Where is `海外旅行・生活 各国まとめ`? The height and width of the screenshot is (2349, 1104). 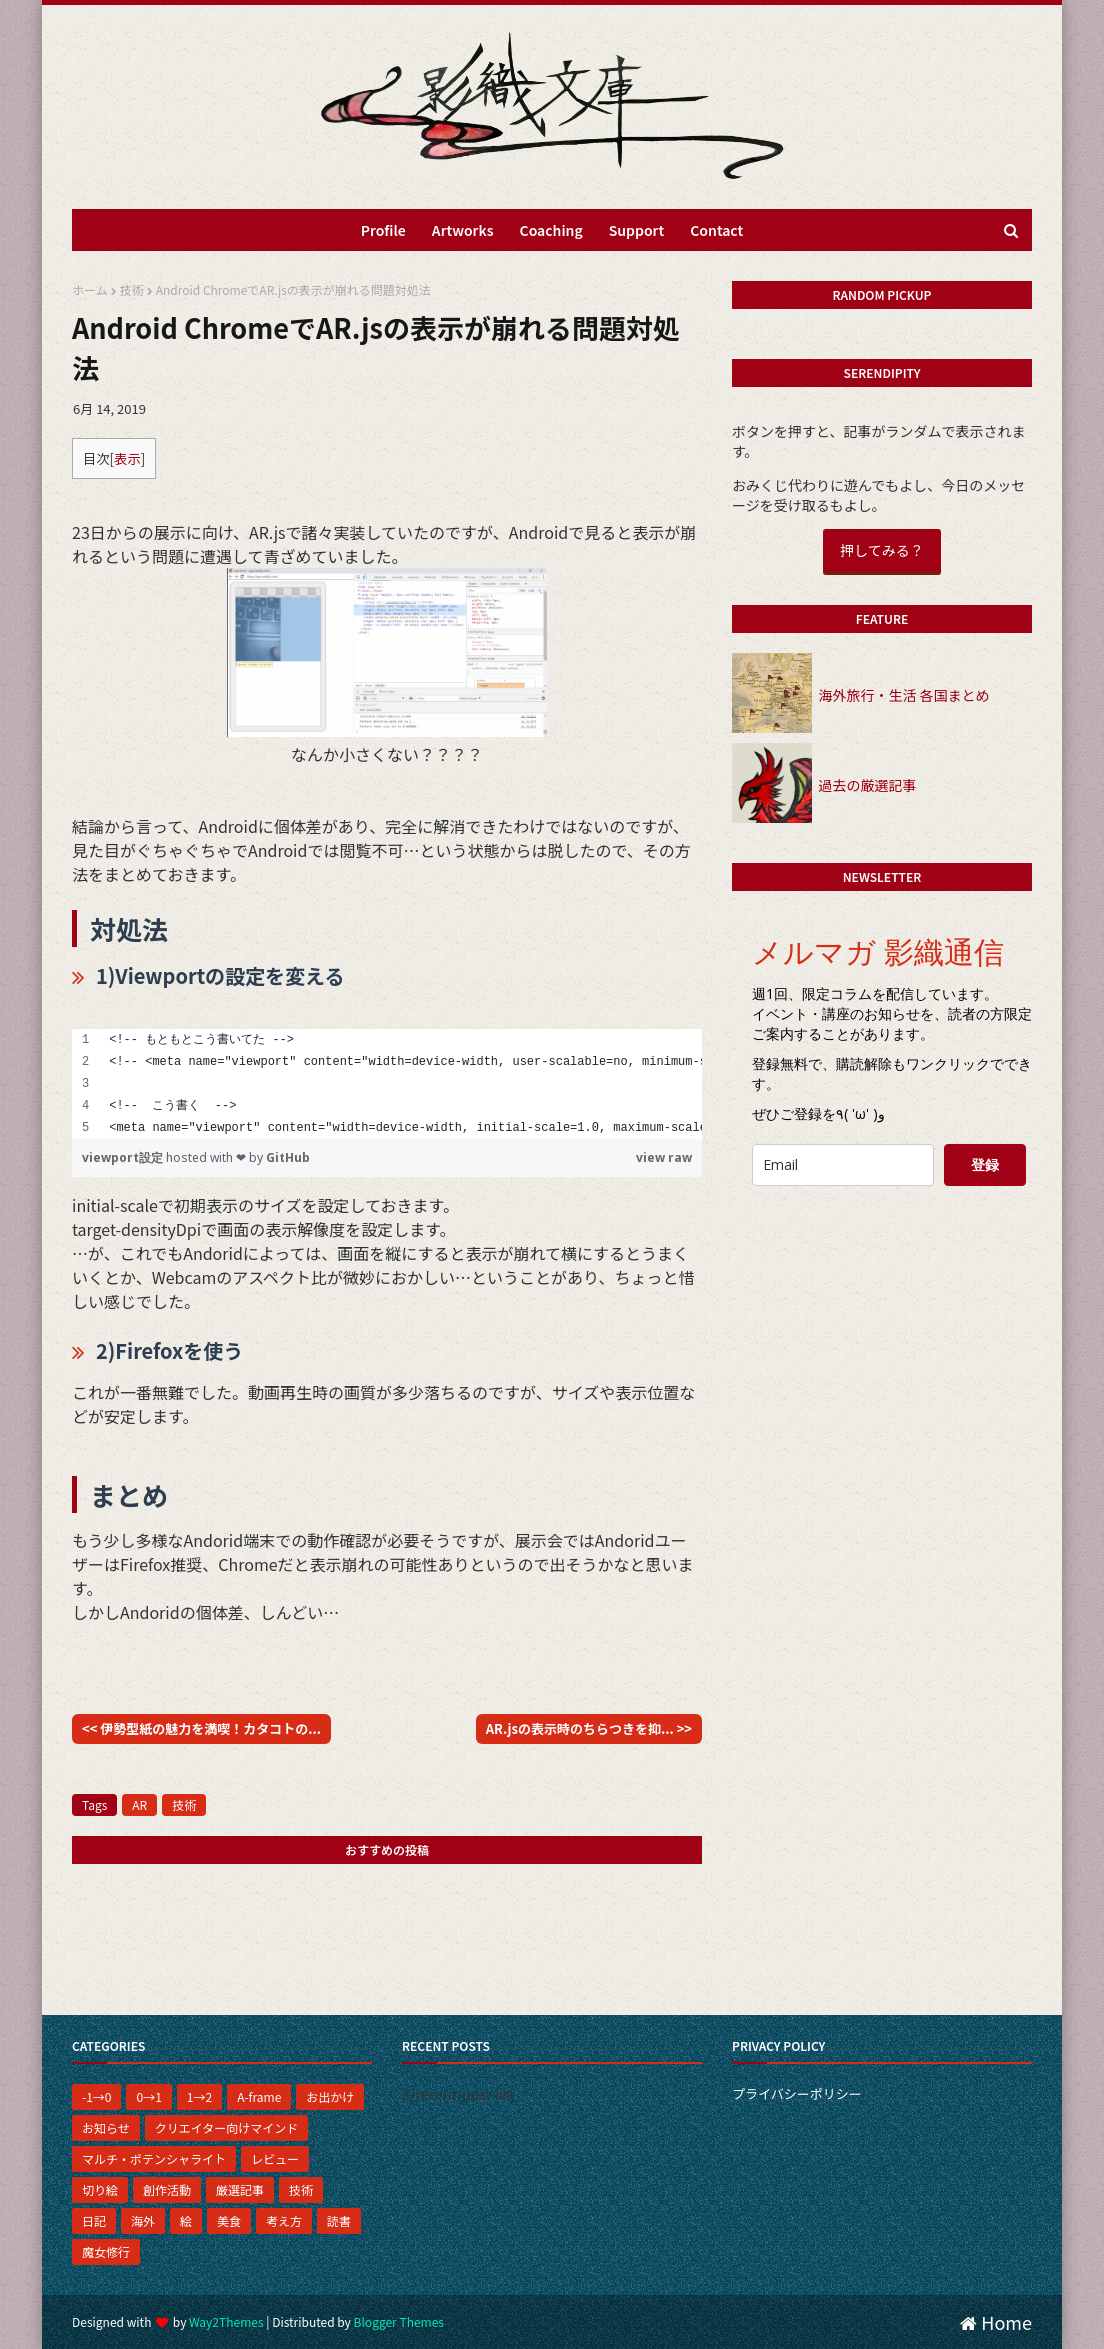 海外旅行・生活 各国まとめ is located at coordinates (903, 695).